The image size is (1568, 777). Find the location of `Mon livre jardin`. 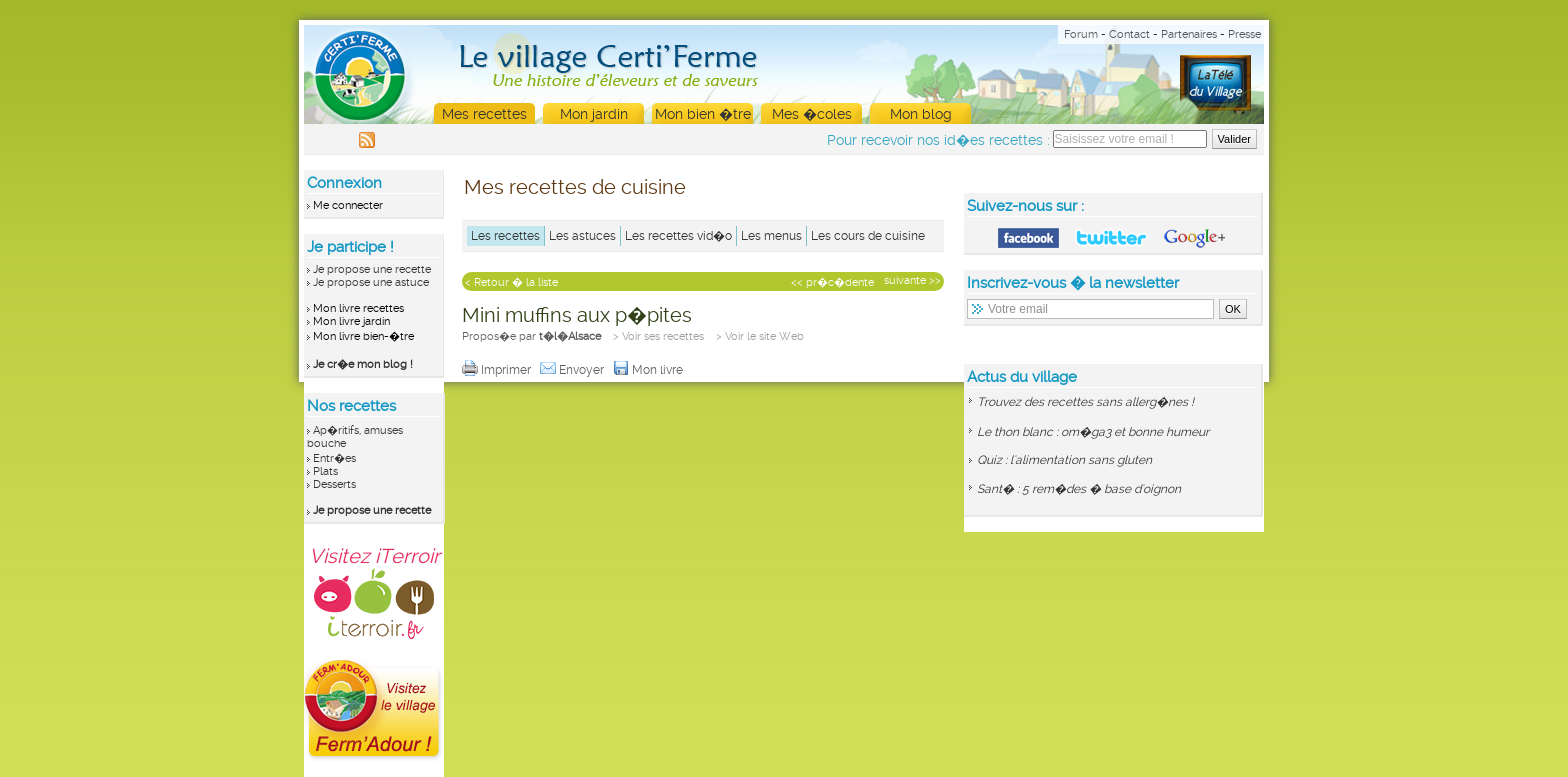

Mon livre jardin is located at coordinates (351, 321).